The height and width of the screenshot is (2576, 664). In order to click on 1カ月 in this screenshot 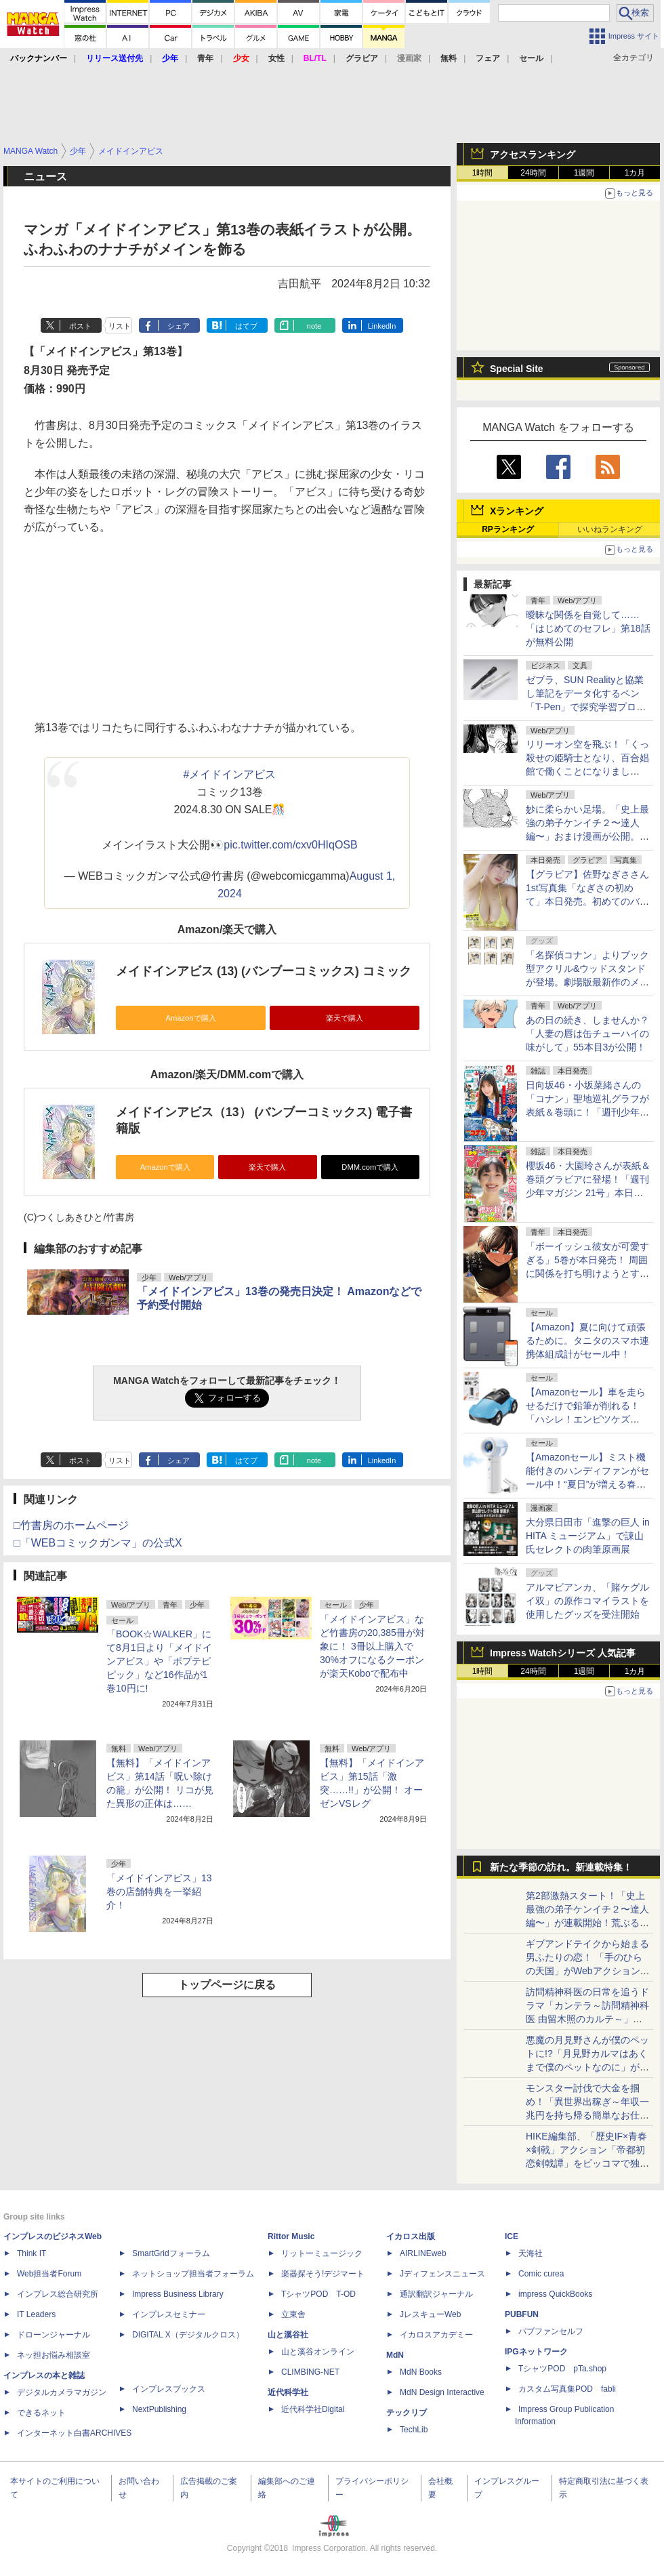, I will do `click(635, 173)`.